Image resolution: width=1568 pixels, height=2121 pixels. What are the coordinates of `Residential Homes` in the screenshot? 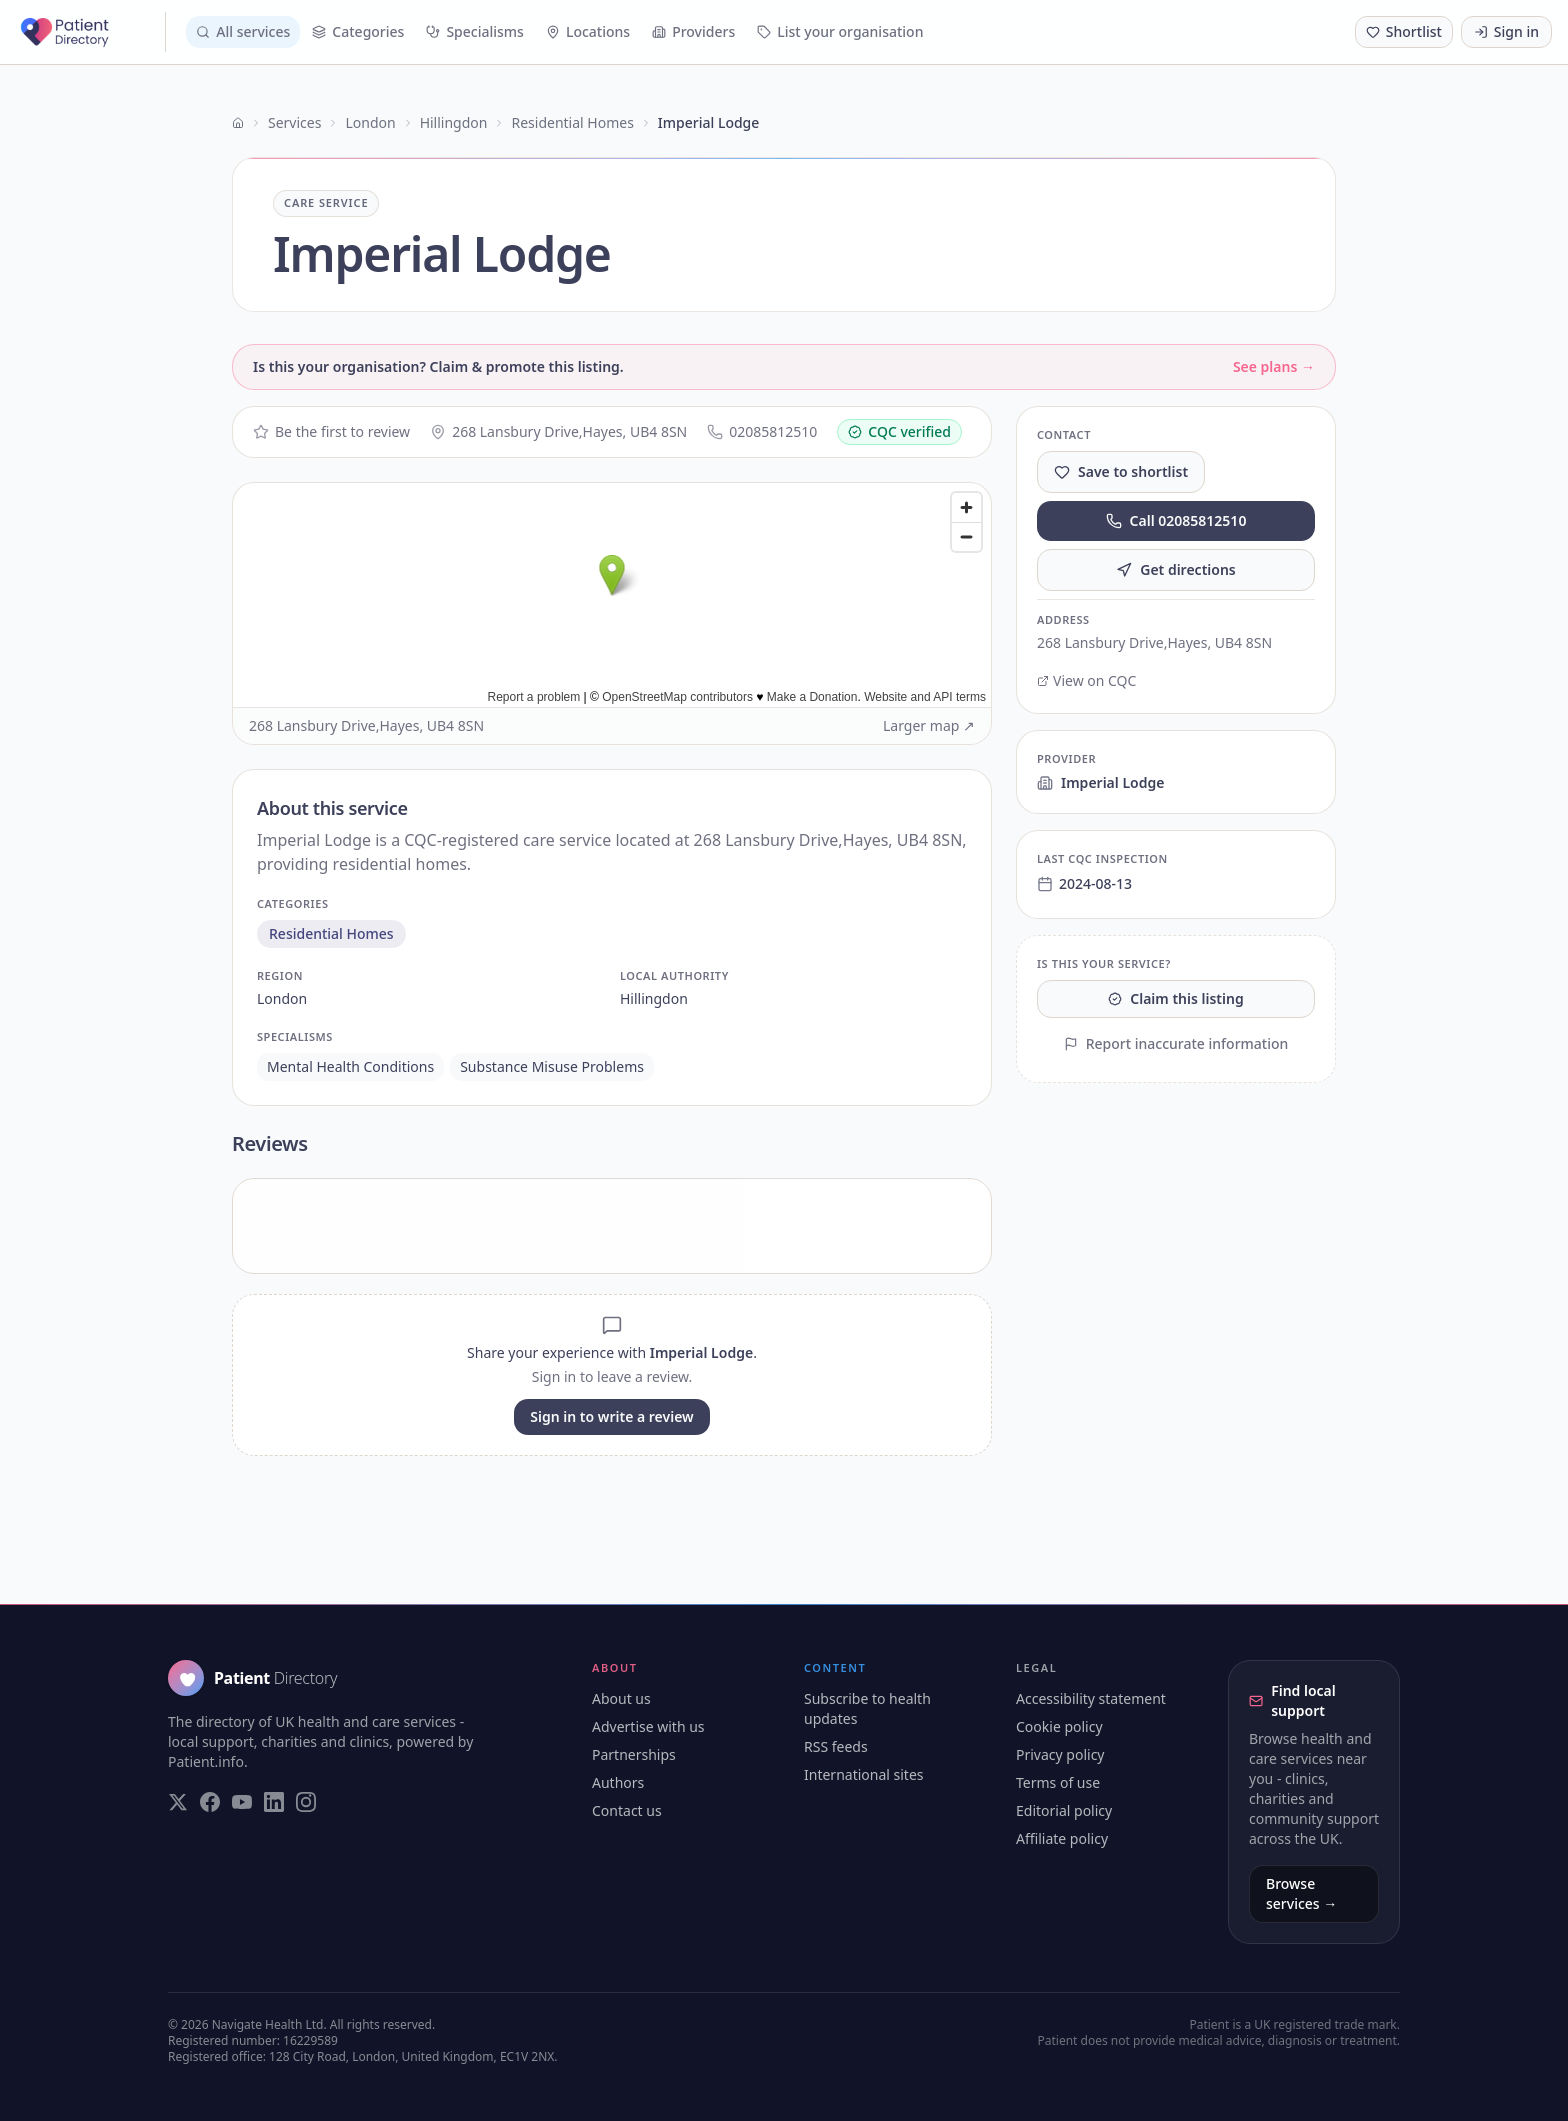 It's located at (572, 122).